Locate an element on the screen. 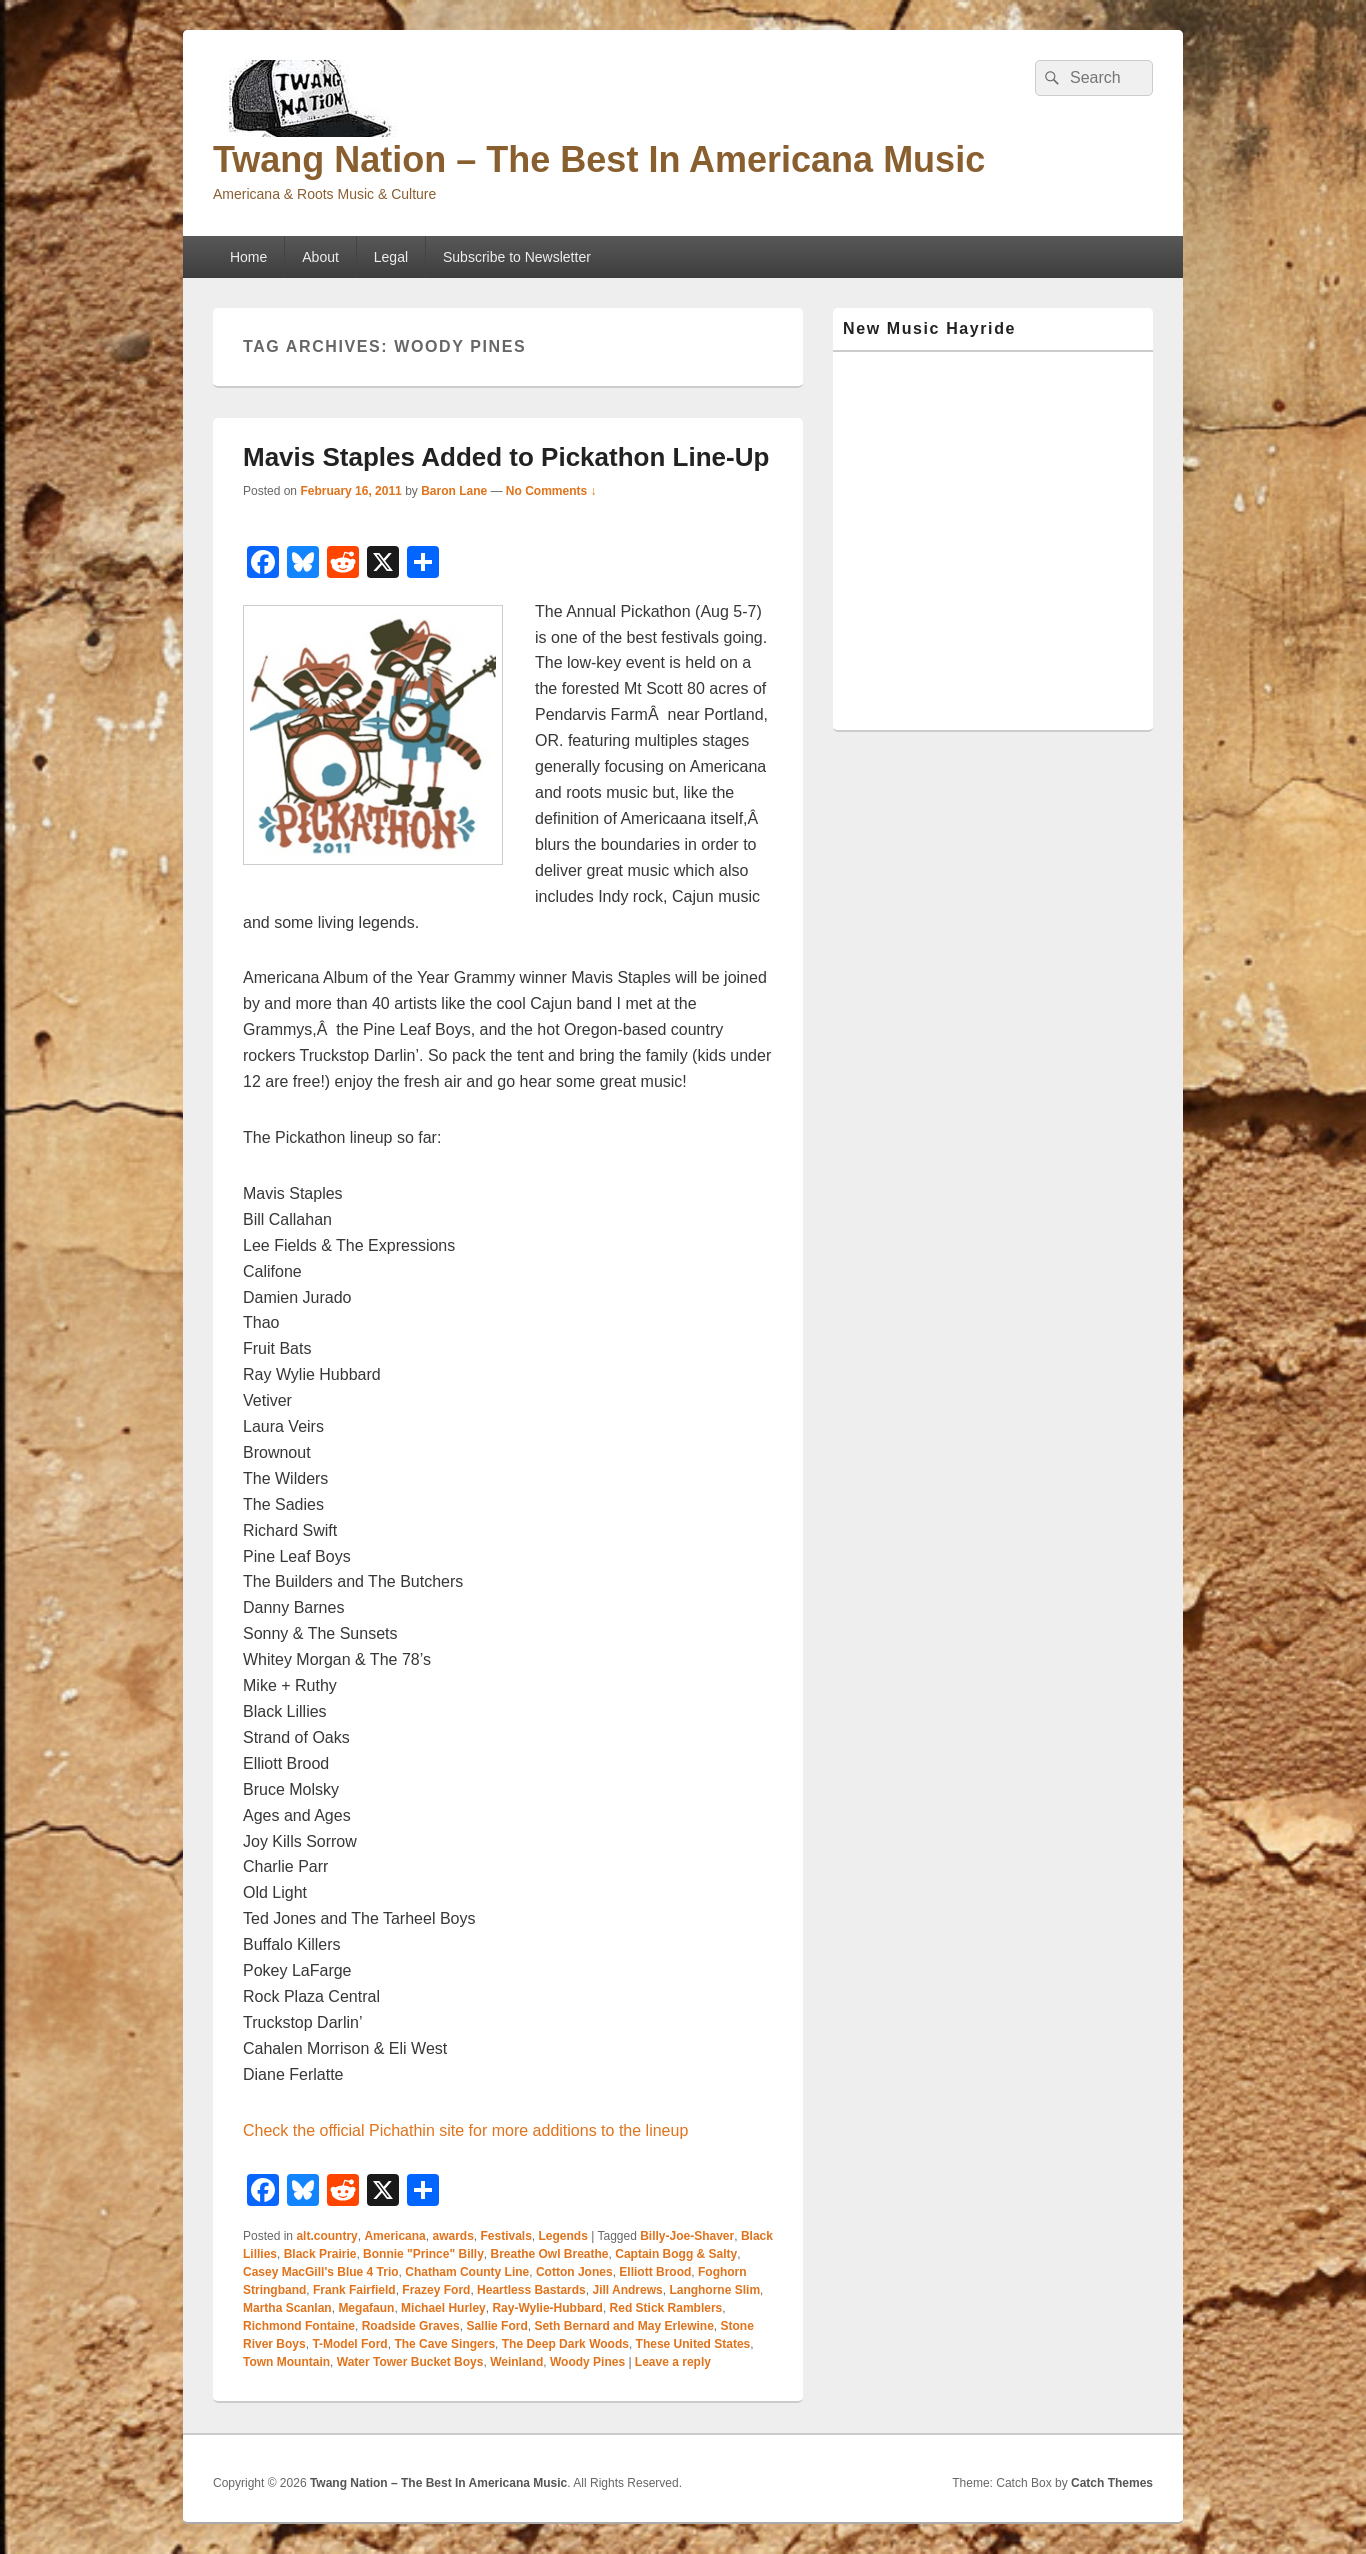 The width and height of the screenshot is (1366, 2554). Red Stick Ramblers is located at coordinates (666, 2308).